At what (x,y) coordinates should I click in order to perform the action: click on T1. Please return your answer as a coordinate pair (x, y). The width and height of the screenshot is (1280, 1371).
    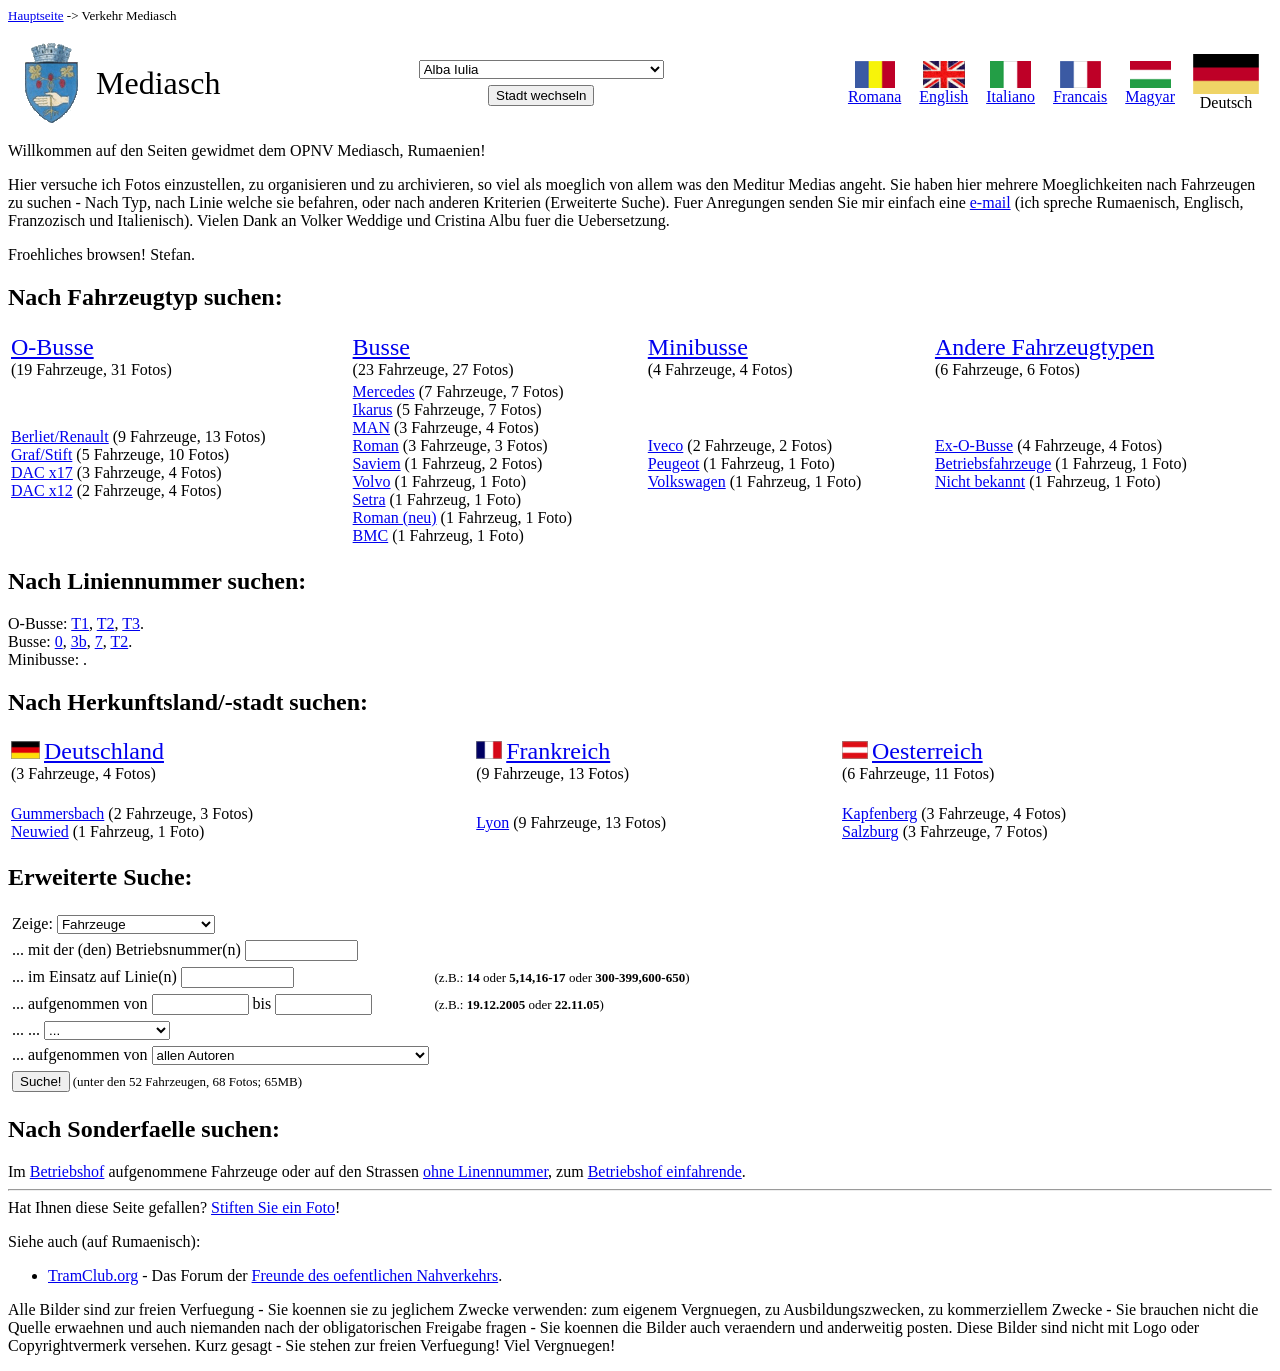
    Looking at the image, I should click on (80, 623).